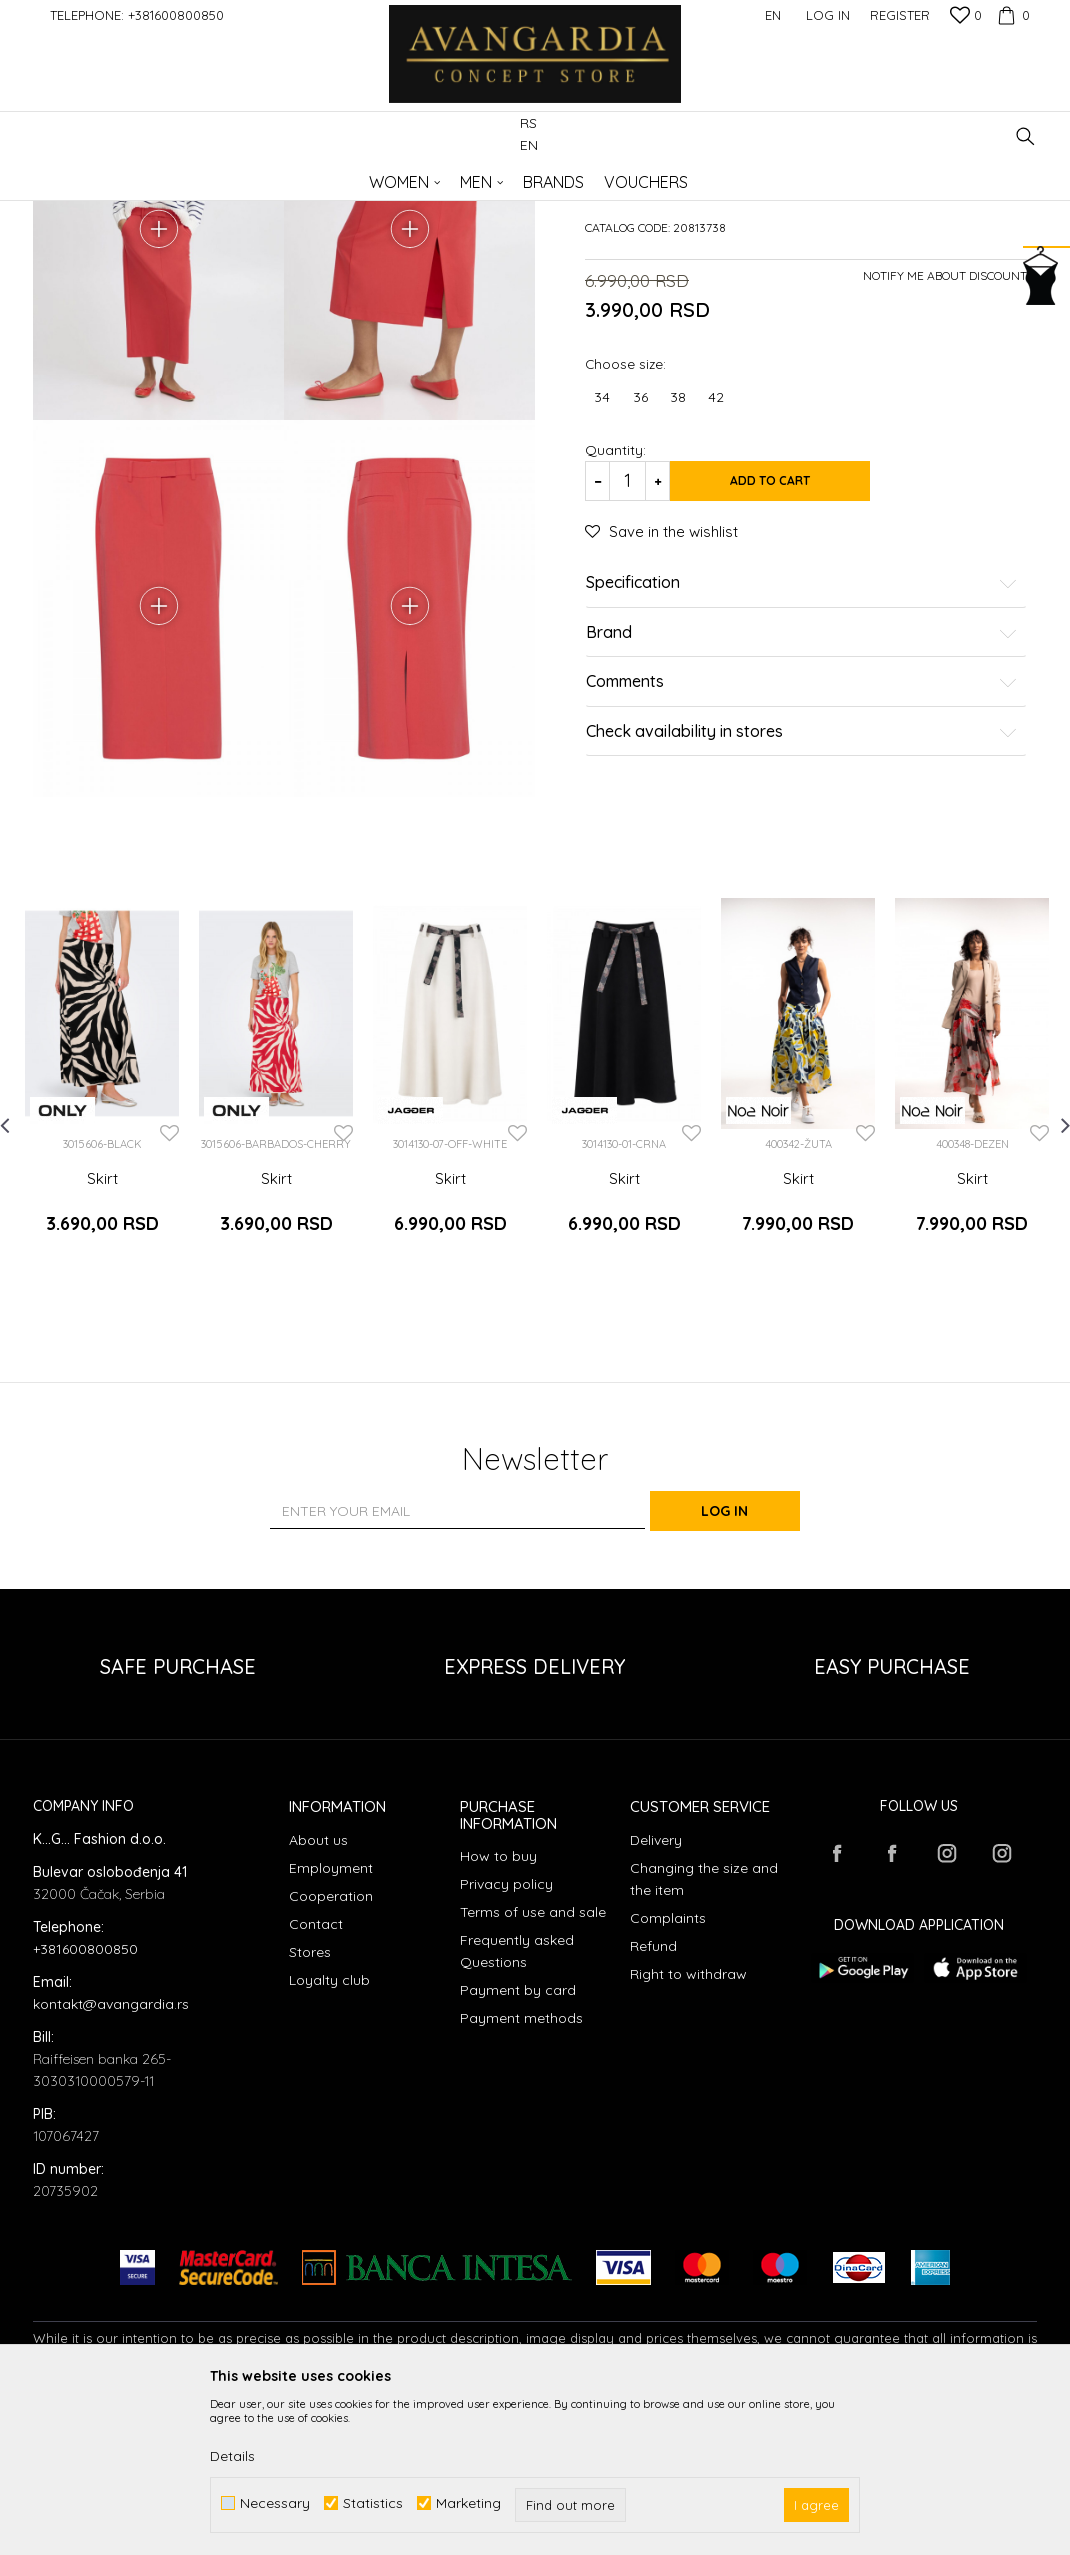 The image size is (1070, 2555). I want to click on Right to withdraw, so click(688, 2129).